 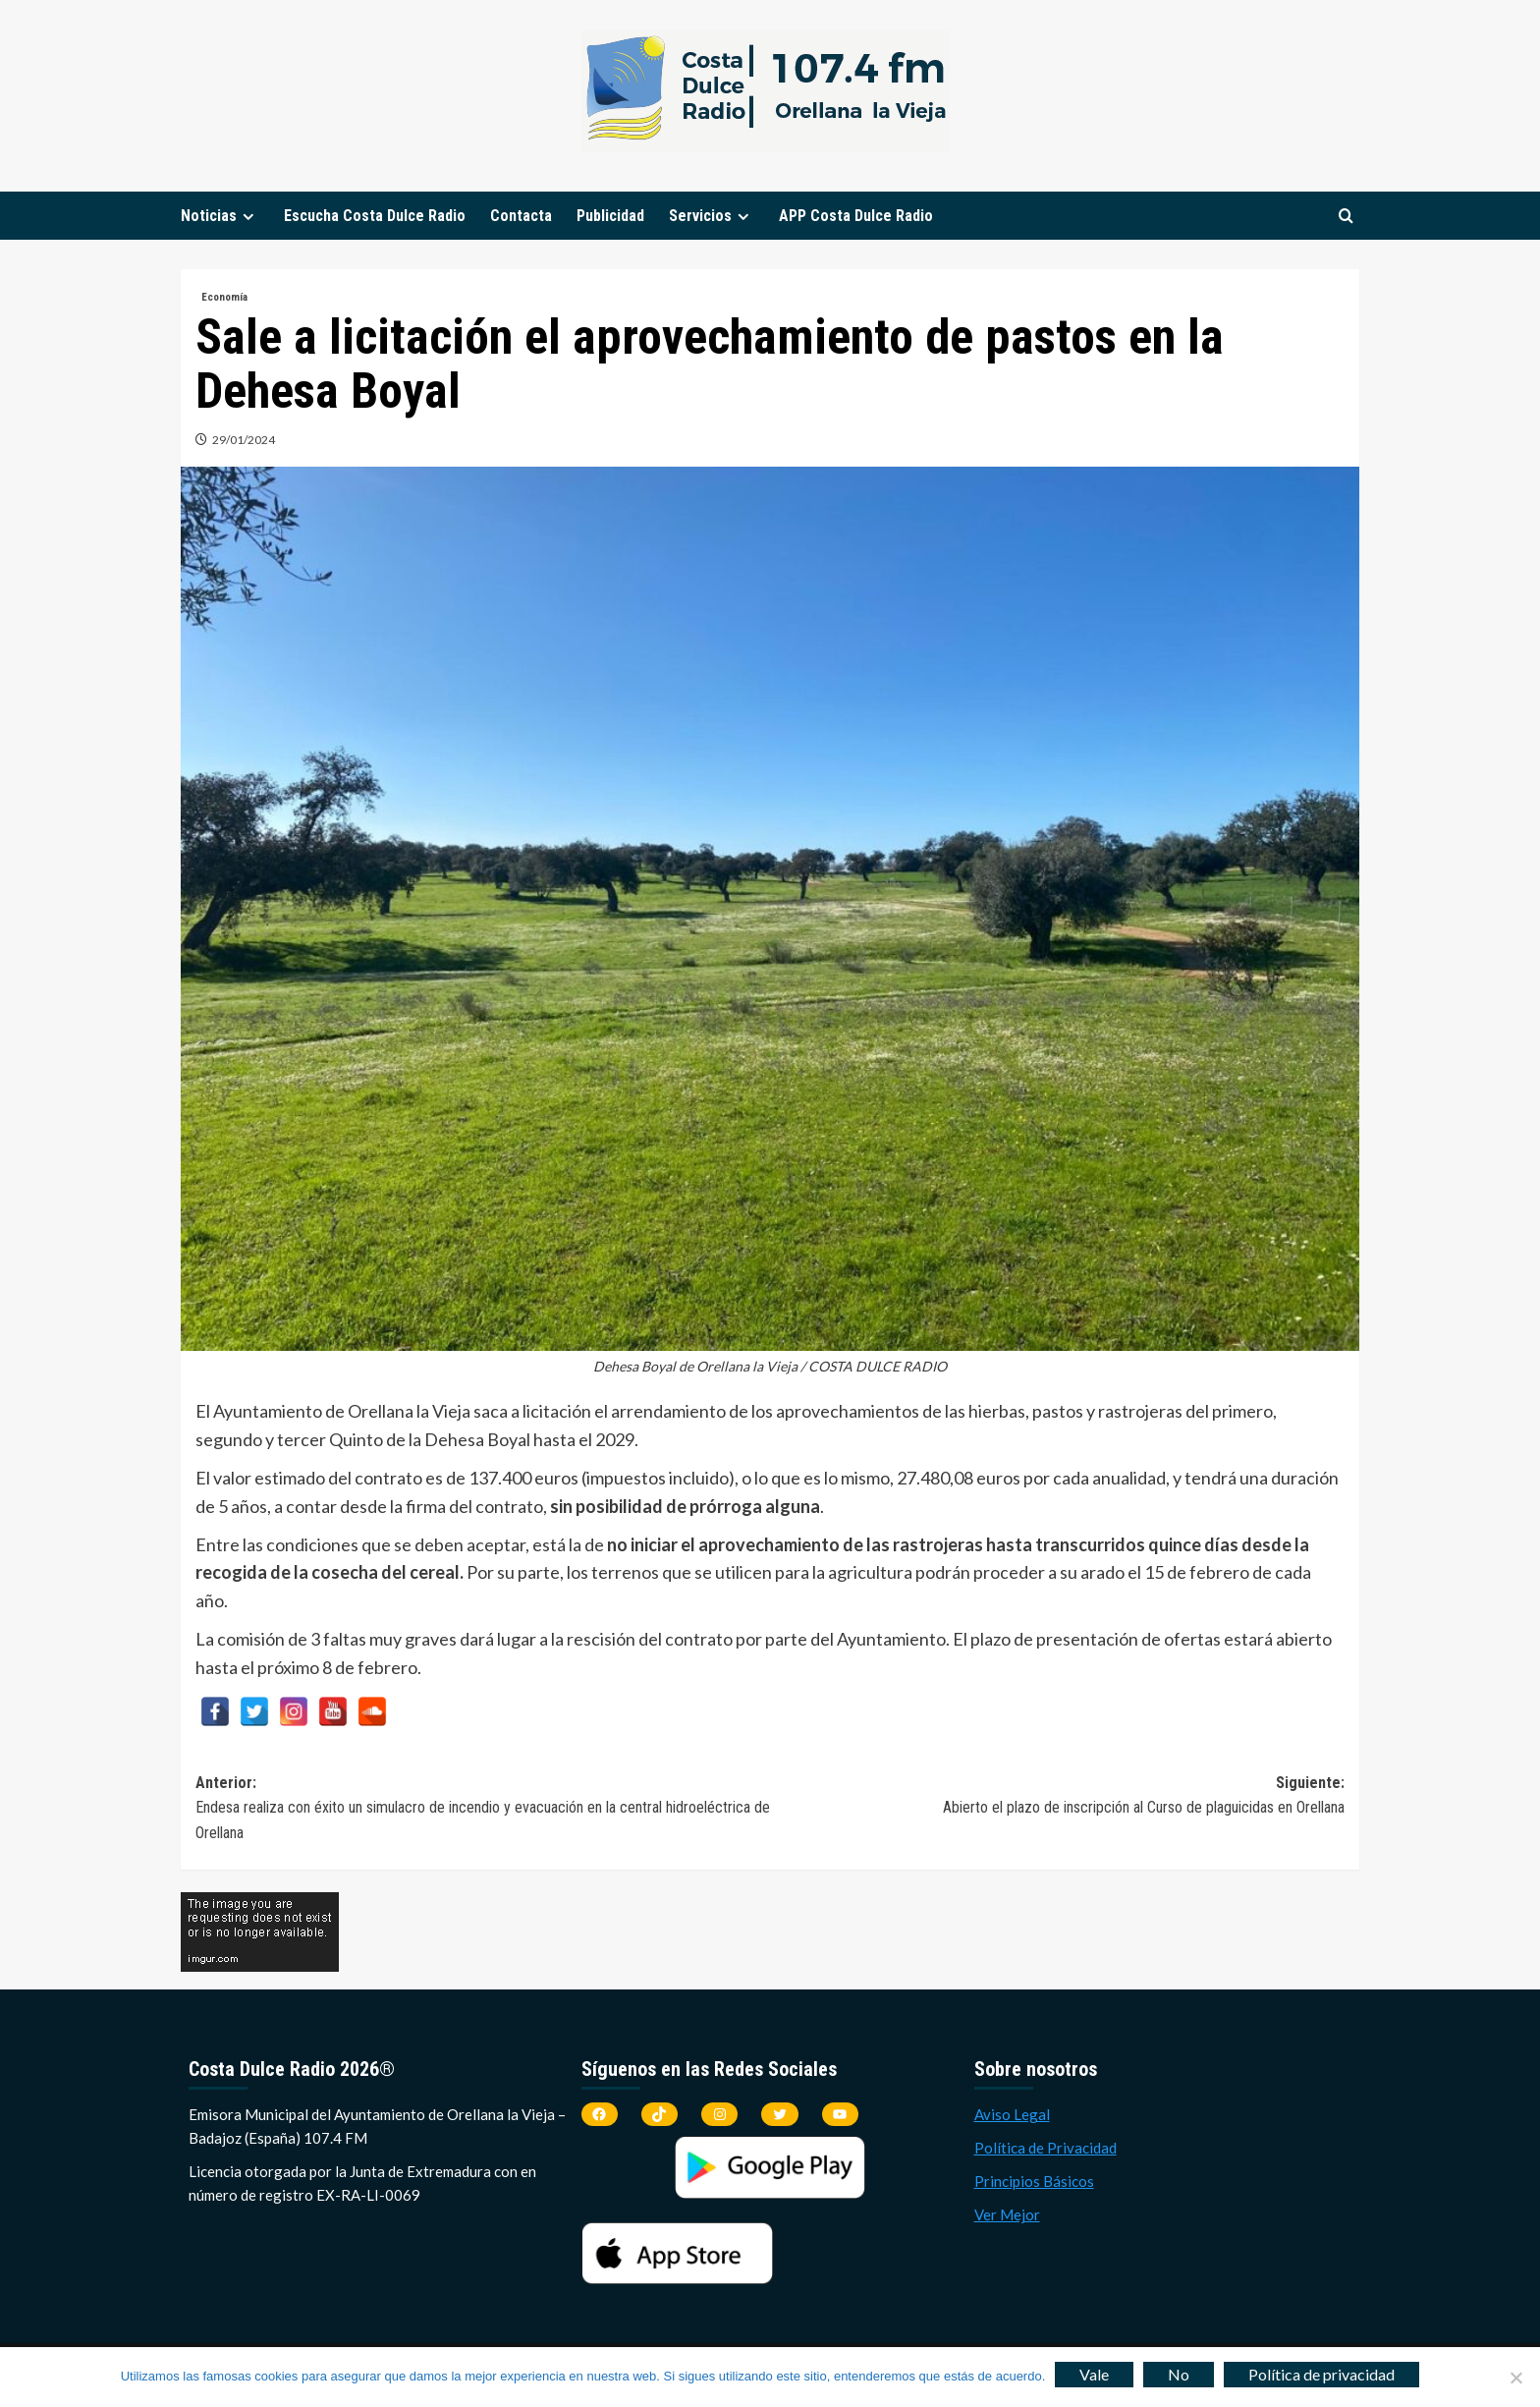 What do you see at coordinates (1178, 2374) in the screenshot?
I see `No` at bounding box center [1178, 2374].